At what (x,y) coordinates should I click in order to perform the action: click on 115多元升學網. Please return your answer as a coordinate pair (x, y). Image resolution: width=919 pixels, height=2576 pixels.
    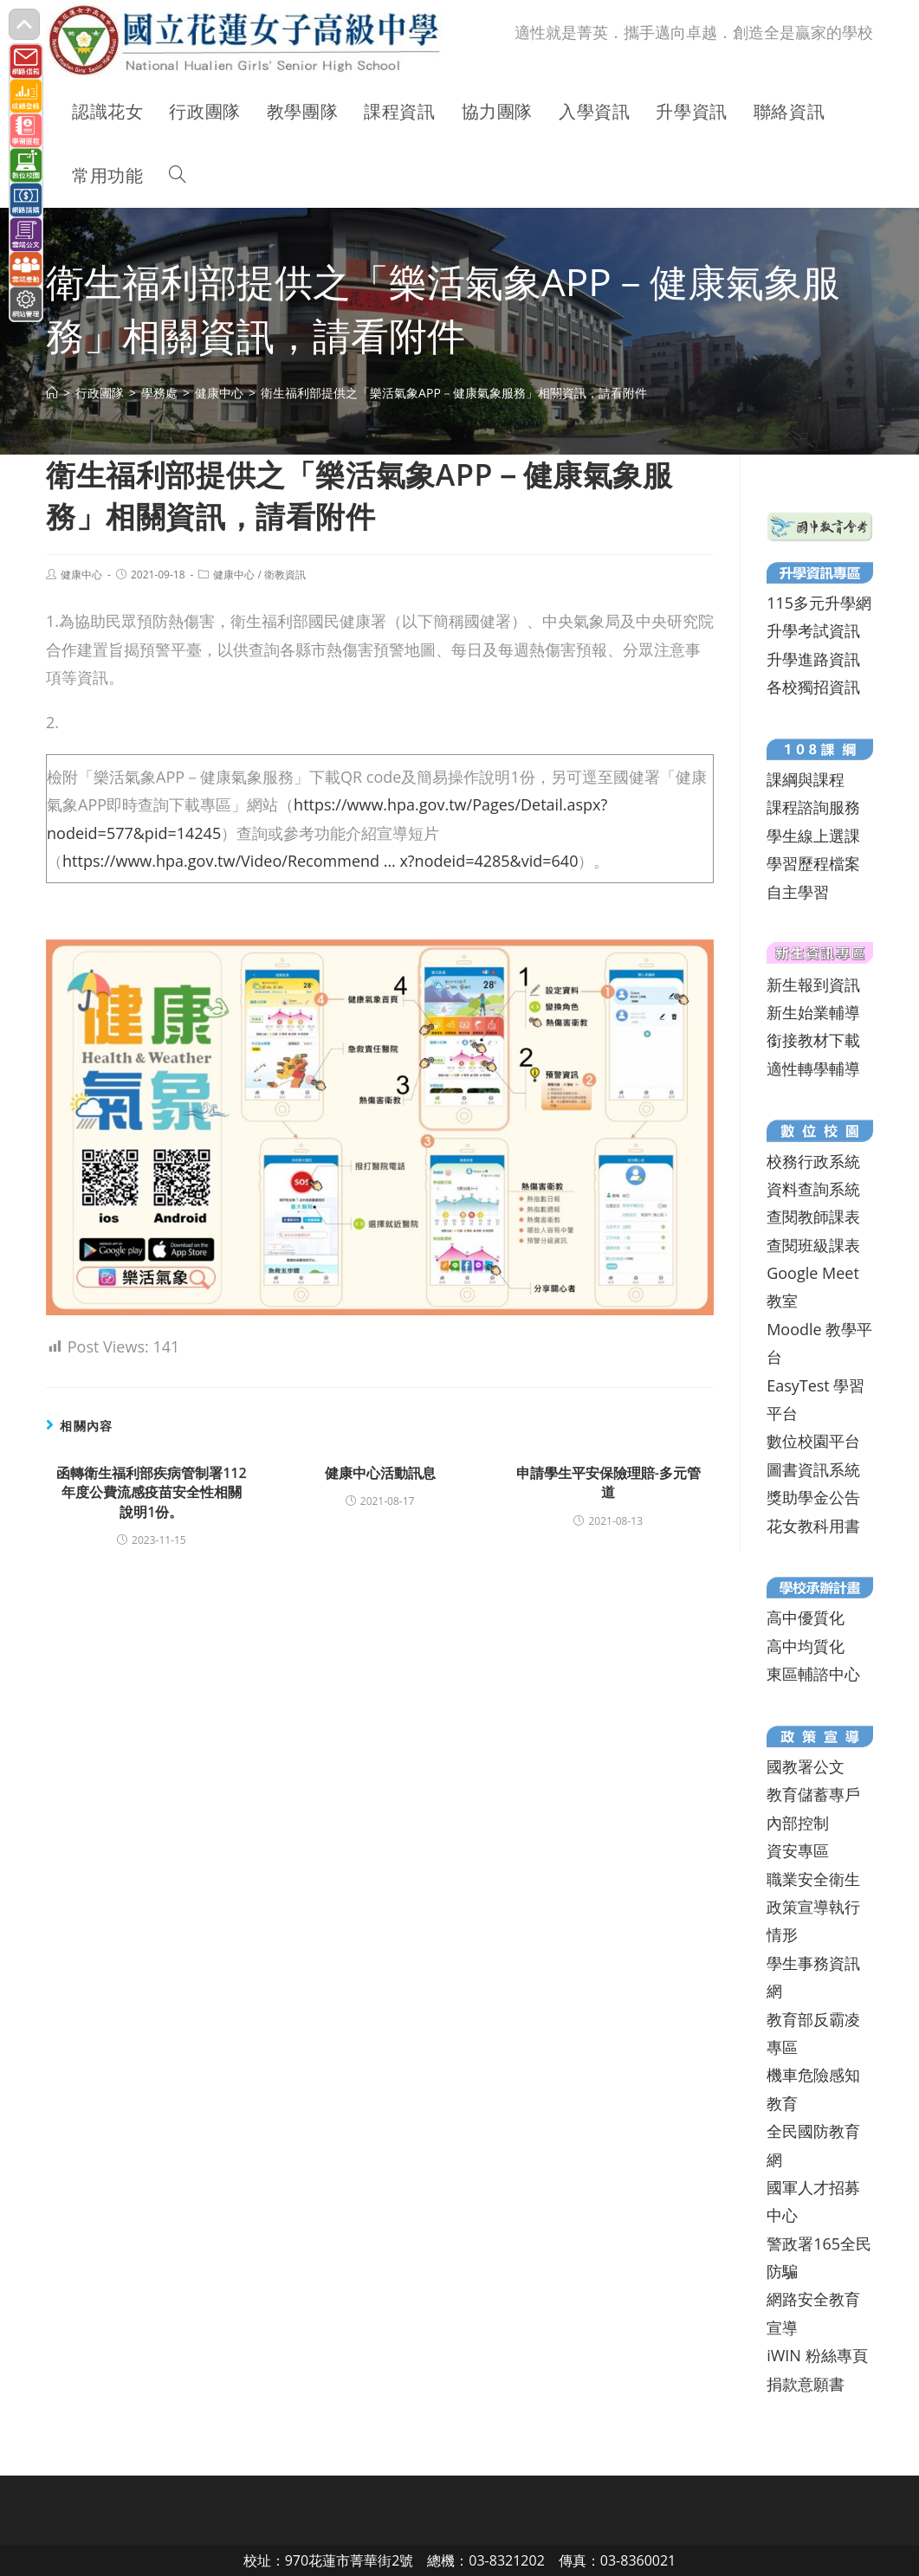
    Looking at the image, I should click on (819, 602).